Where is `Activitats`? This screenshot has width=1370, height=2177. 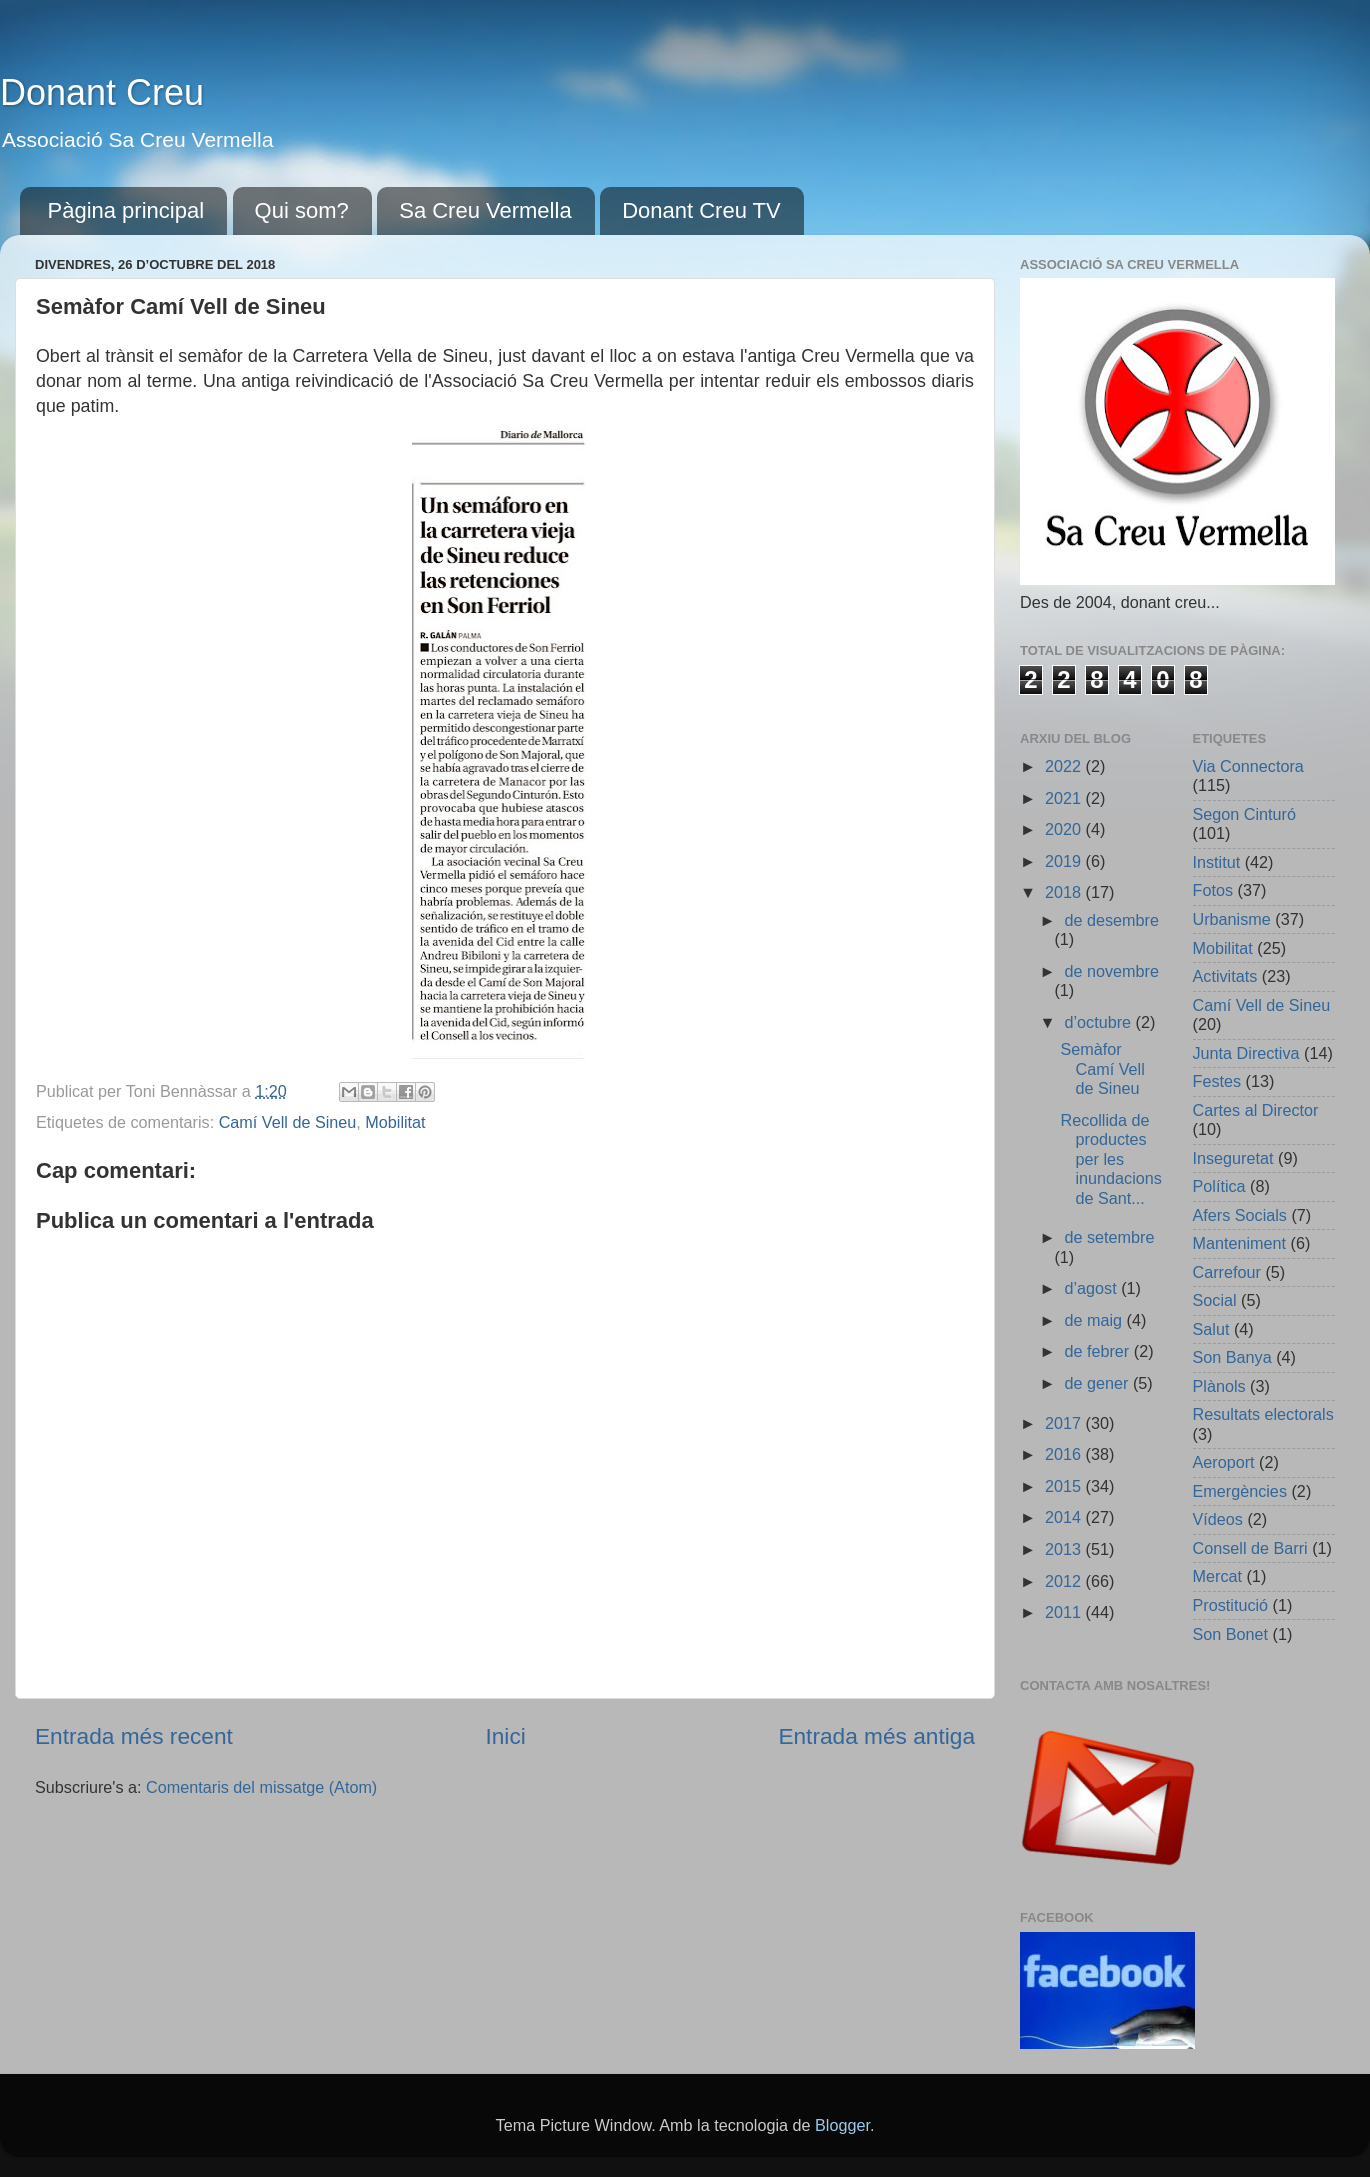 Activitats is located at coordinates (1225, 976).